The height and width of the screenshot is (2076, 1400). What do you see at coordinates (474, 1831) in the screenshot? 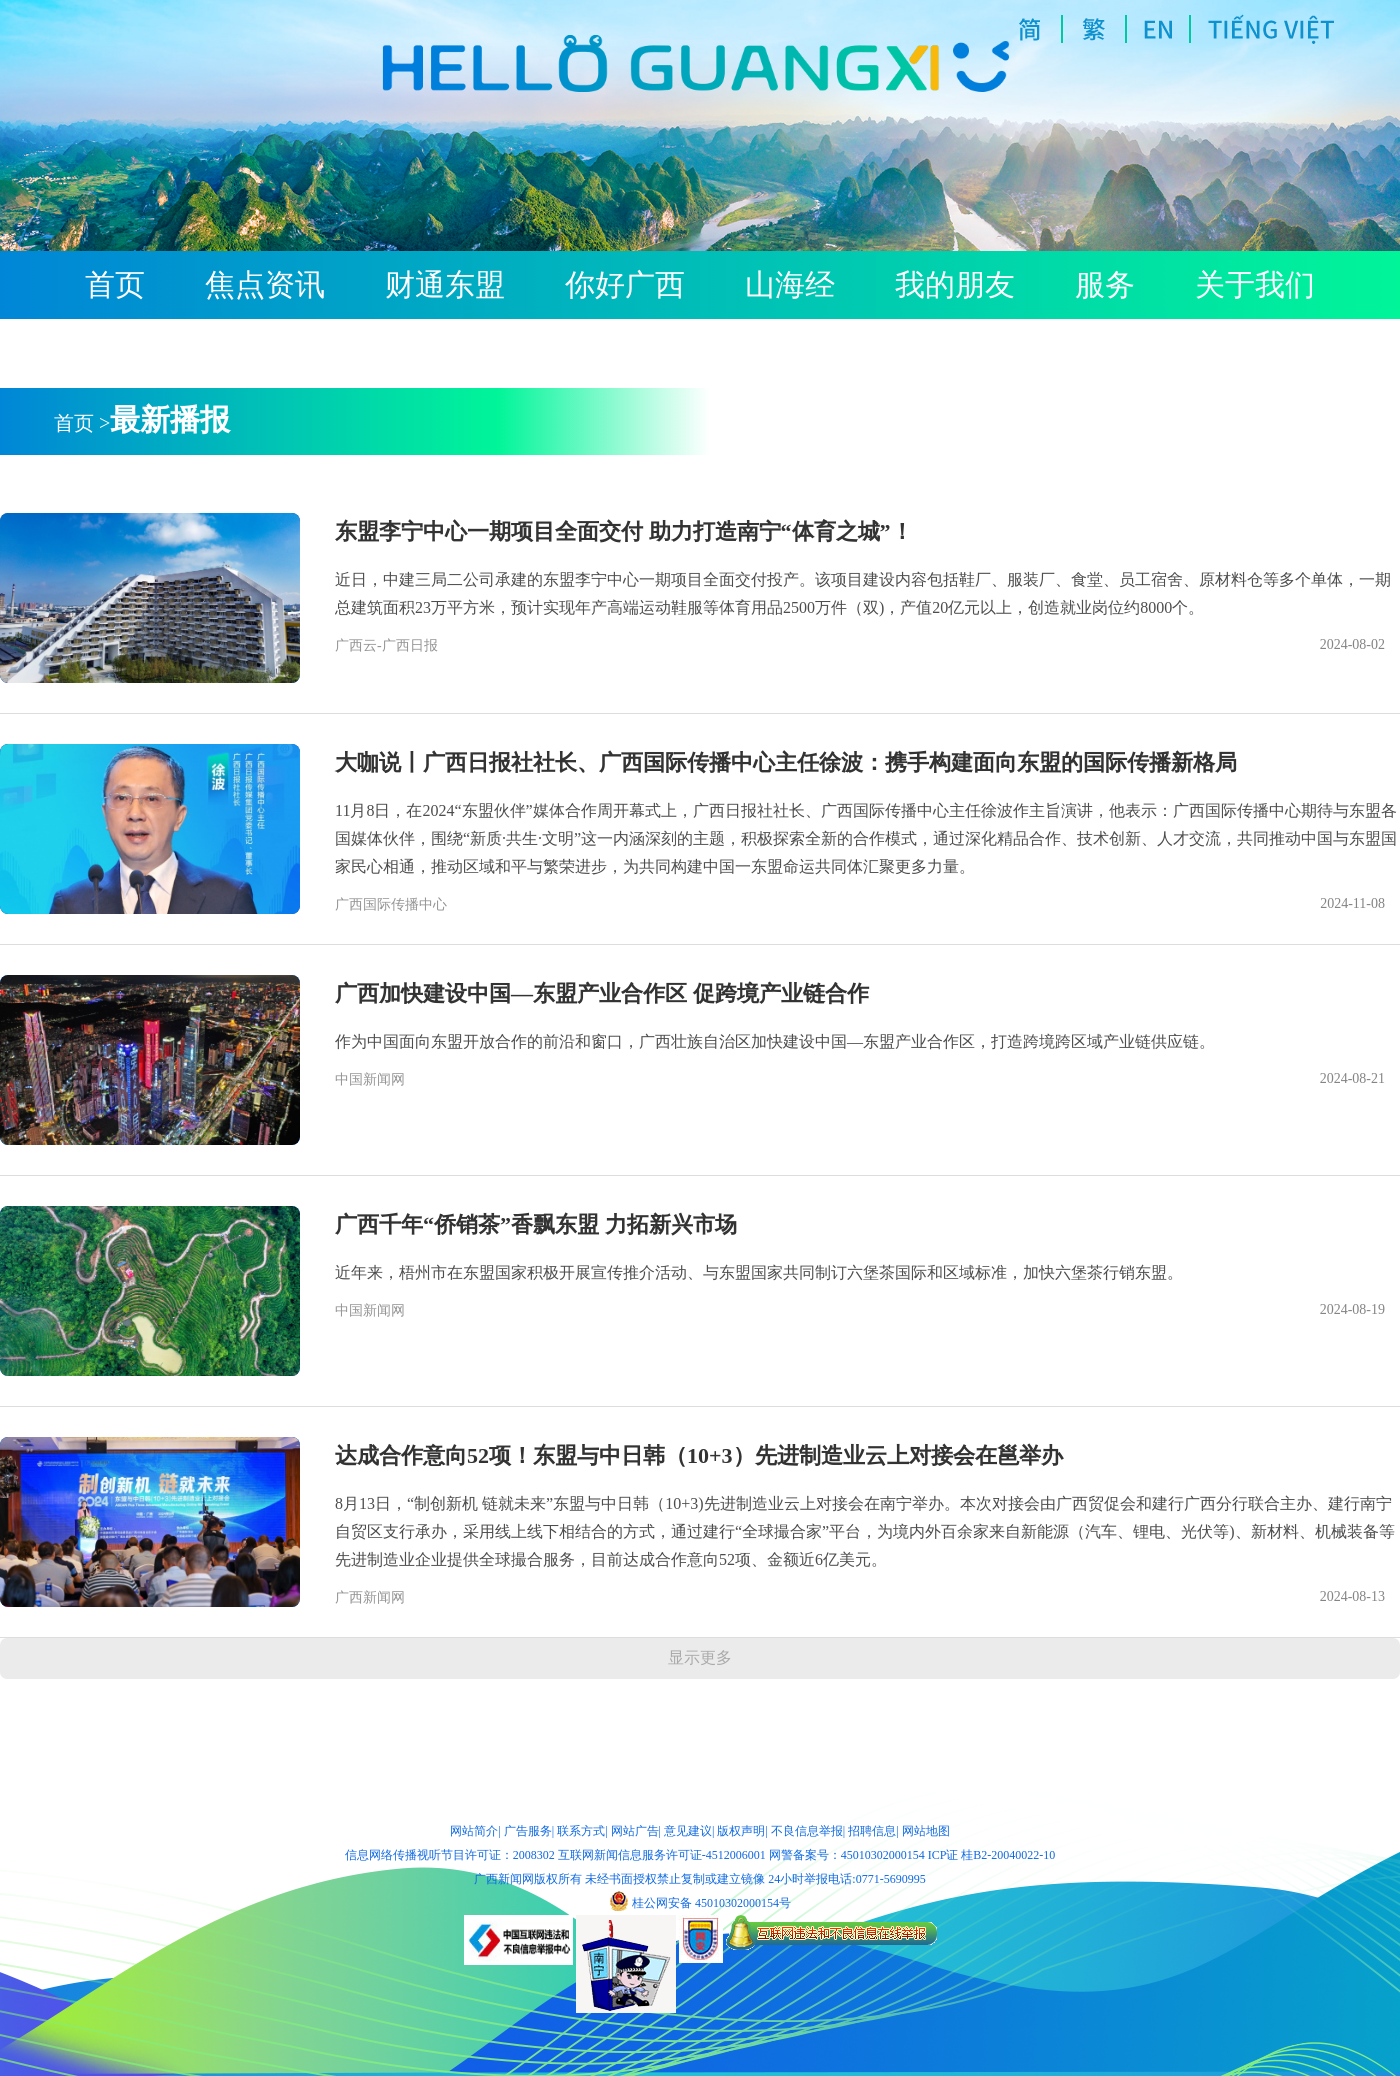
I see `网站简介` at bounding box center [474, 1831].